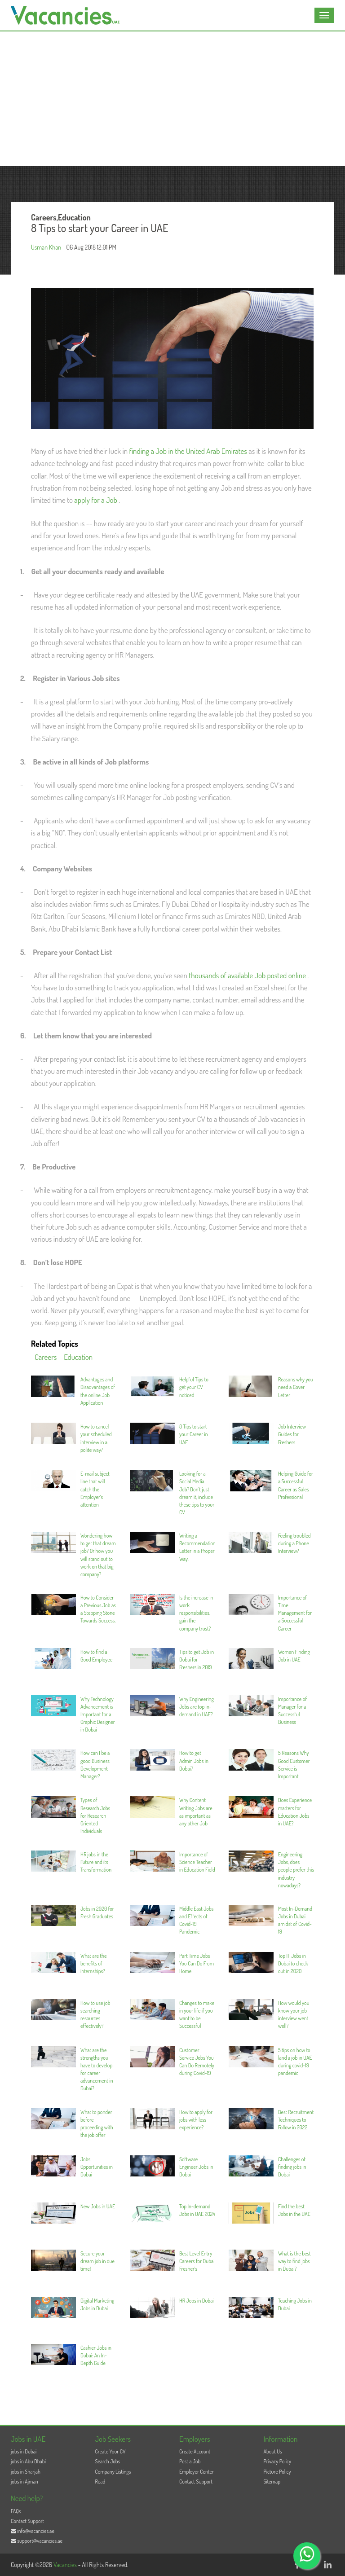  I want to click on Job Interview Guides for Freshers, so click(292, 1434).